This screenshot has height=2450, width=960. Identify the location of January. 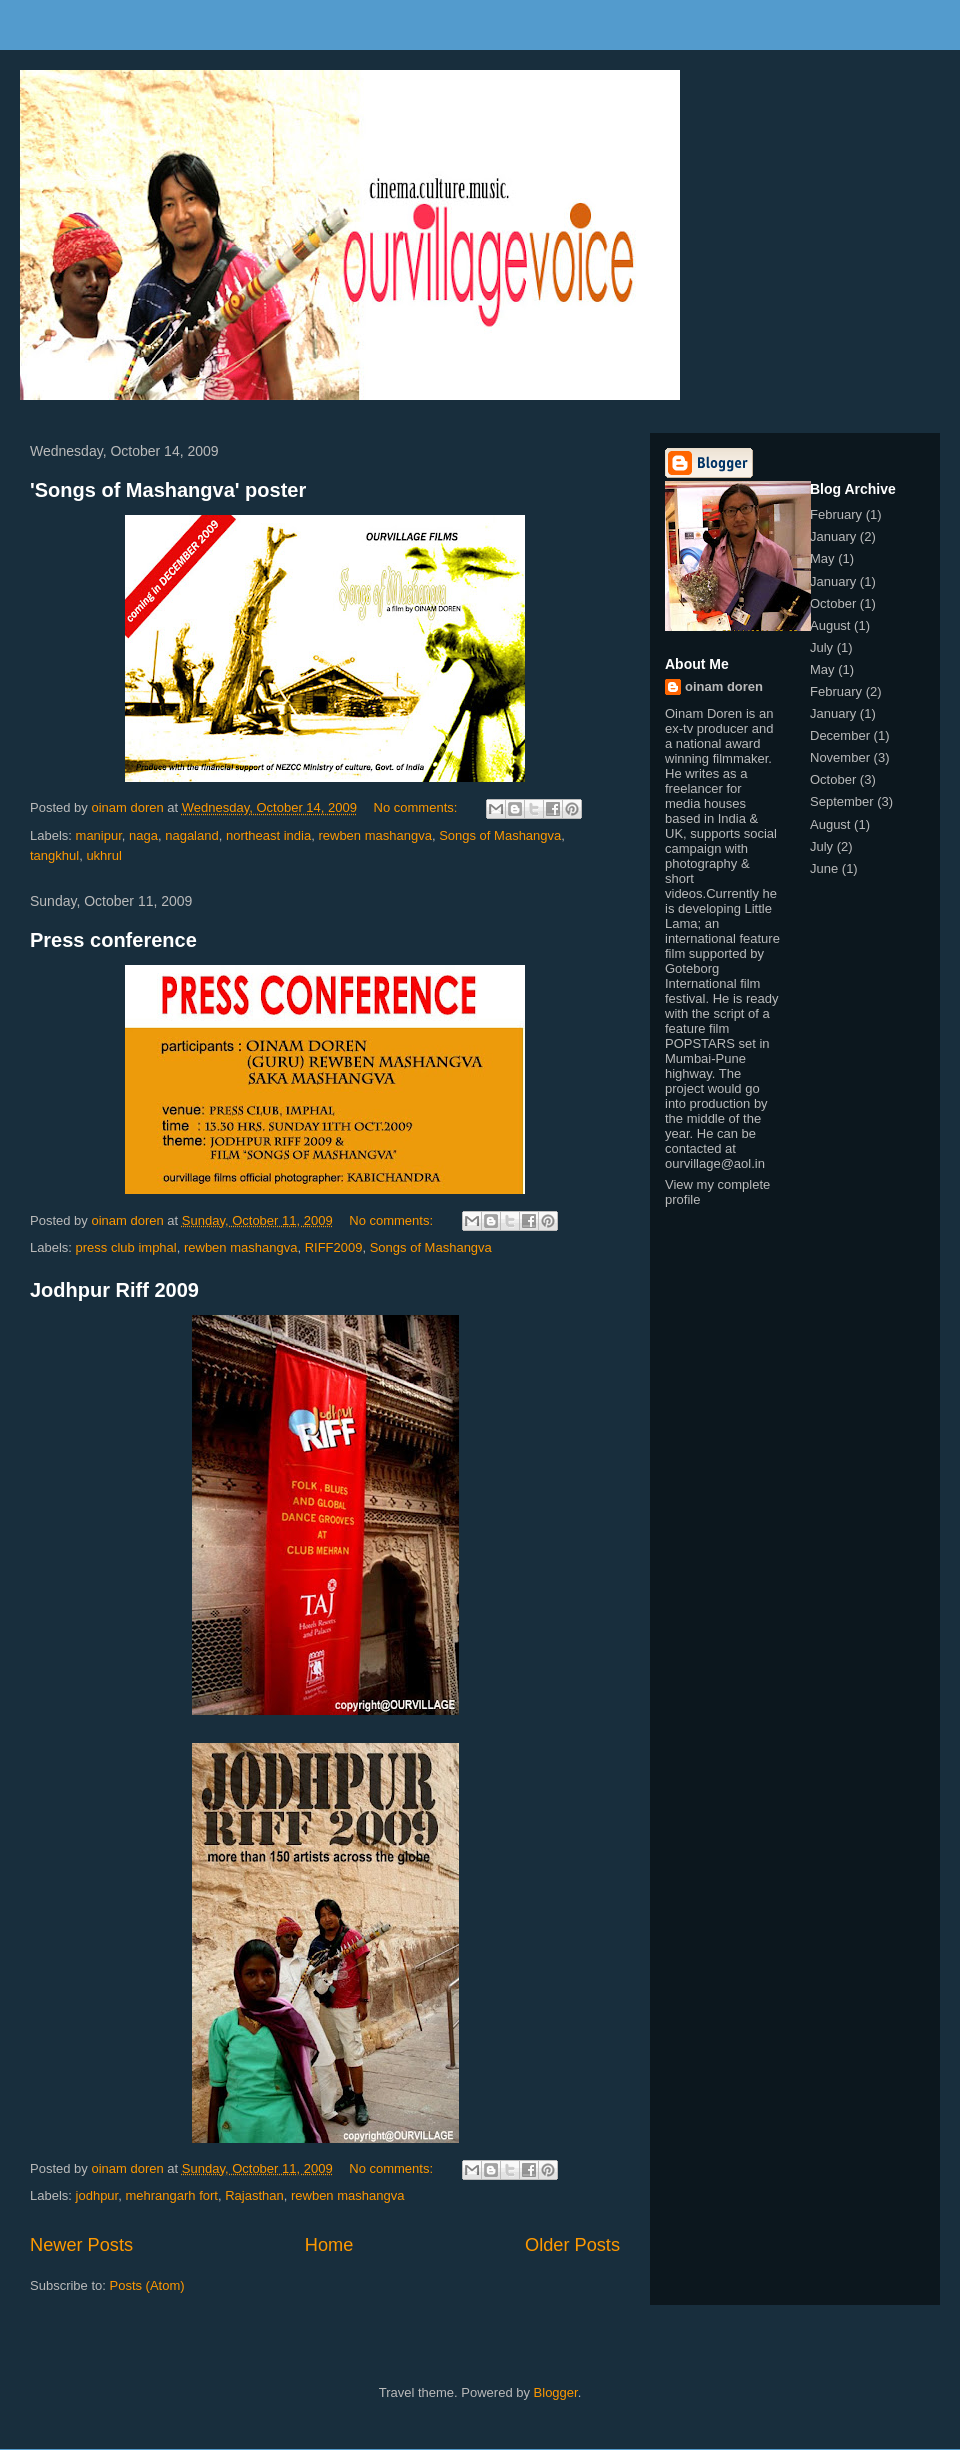
(833, 536).